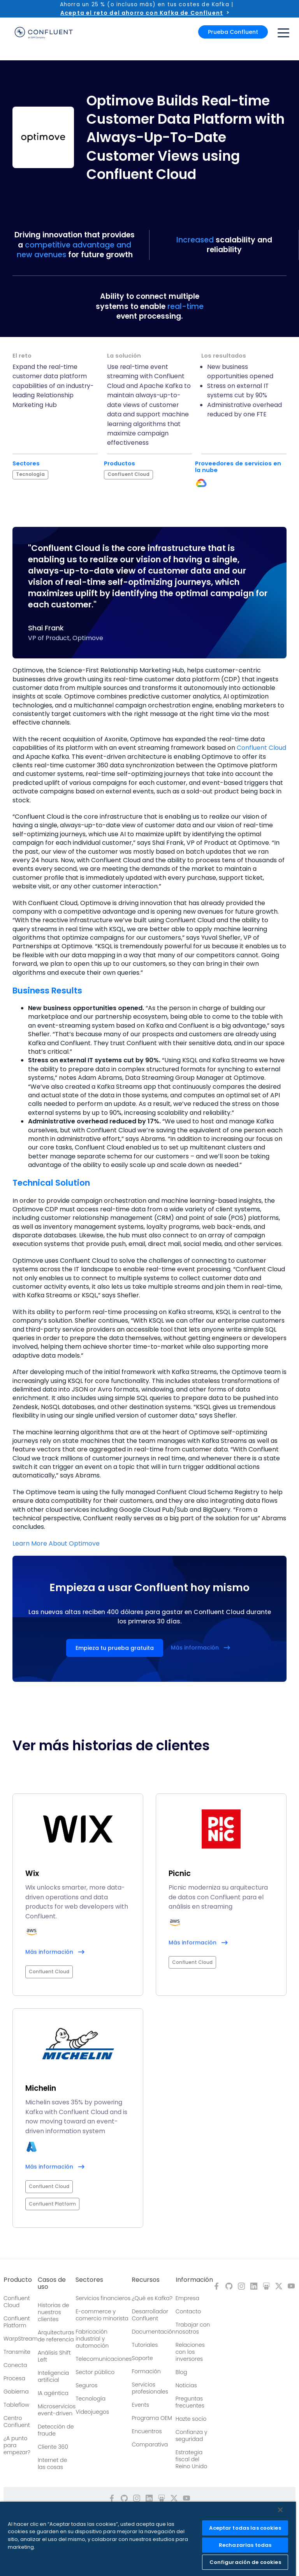 This screenshot has width=299, height=2576. I want to click on Cliente 360, so click(53, 2447).